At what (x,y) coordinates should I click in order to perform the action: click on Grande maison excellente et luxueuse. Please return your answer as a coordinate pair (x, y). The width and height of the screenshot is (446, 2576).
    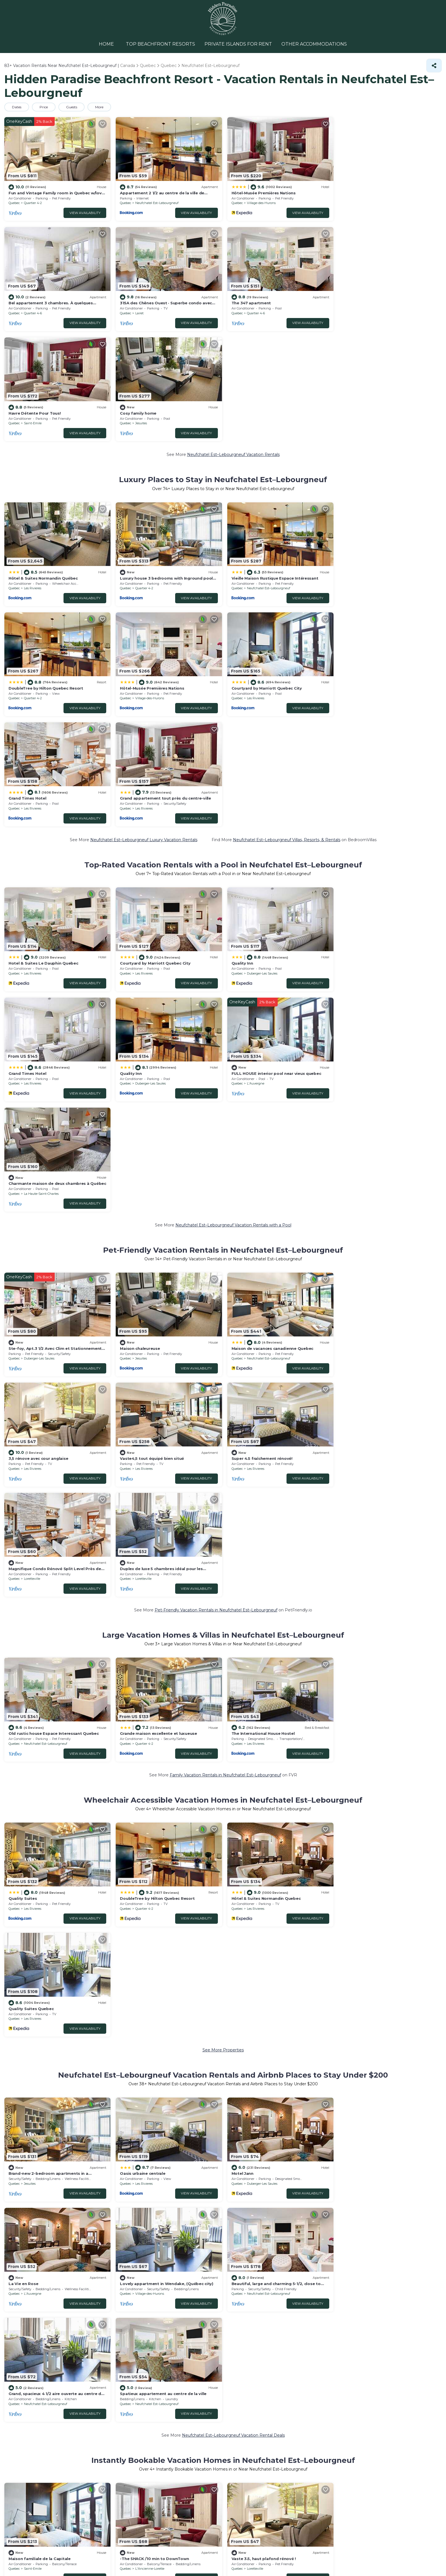
    Looking at the image, I should click on (158, 1288).